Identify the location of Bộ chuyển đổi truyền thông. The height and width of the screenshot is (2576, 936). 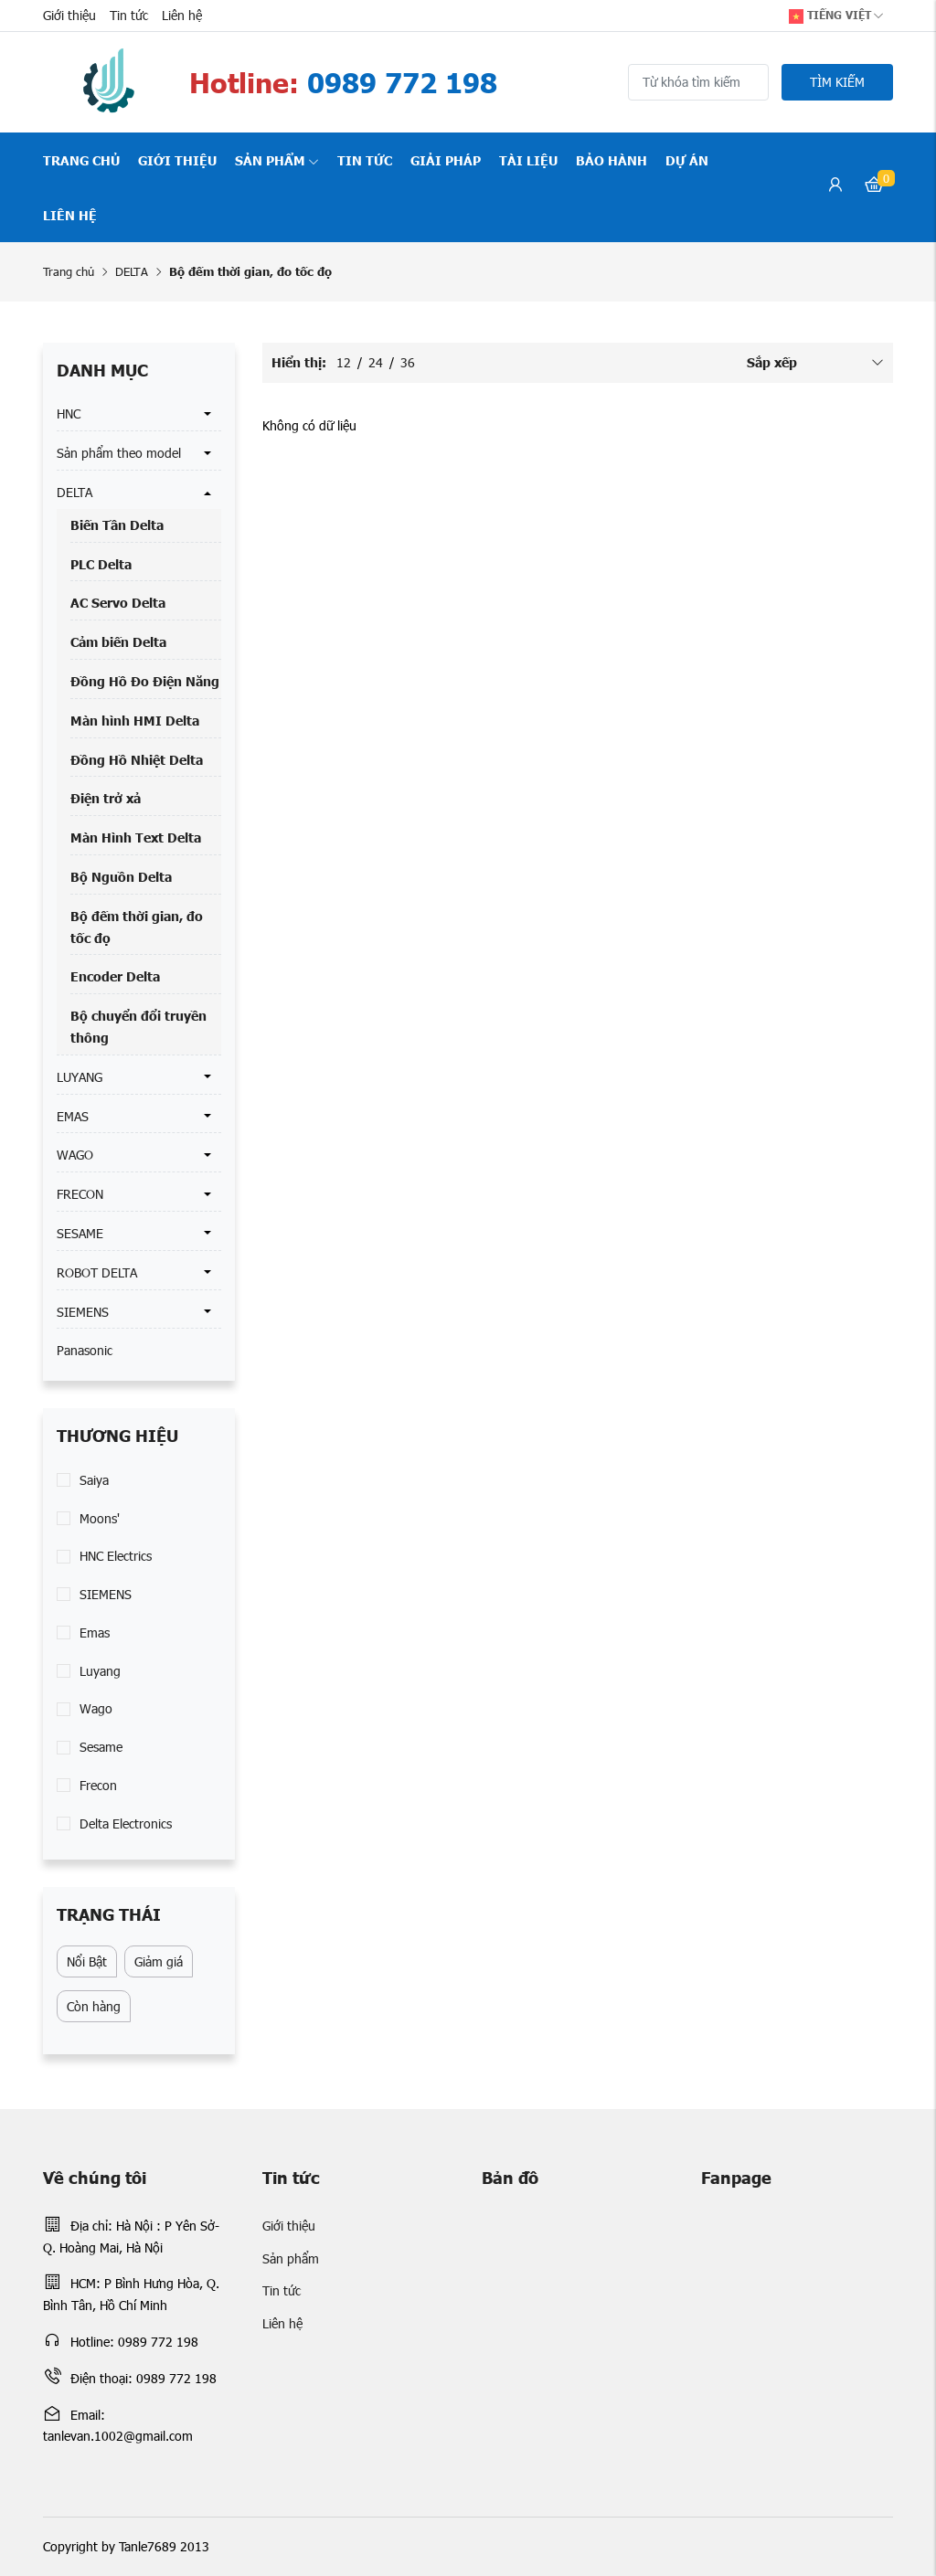
(138, 1026).